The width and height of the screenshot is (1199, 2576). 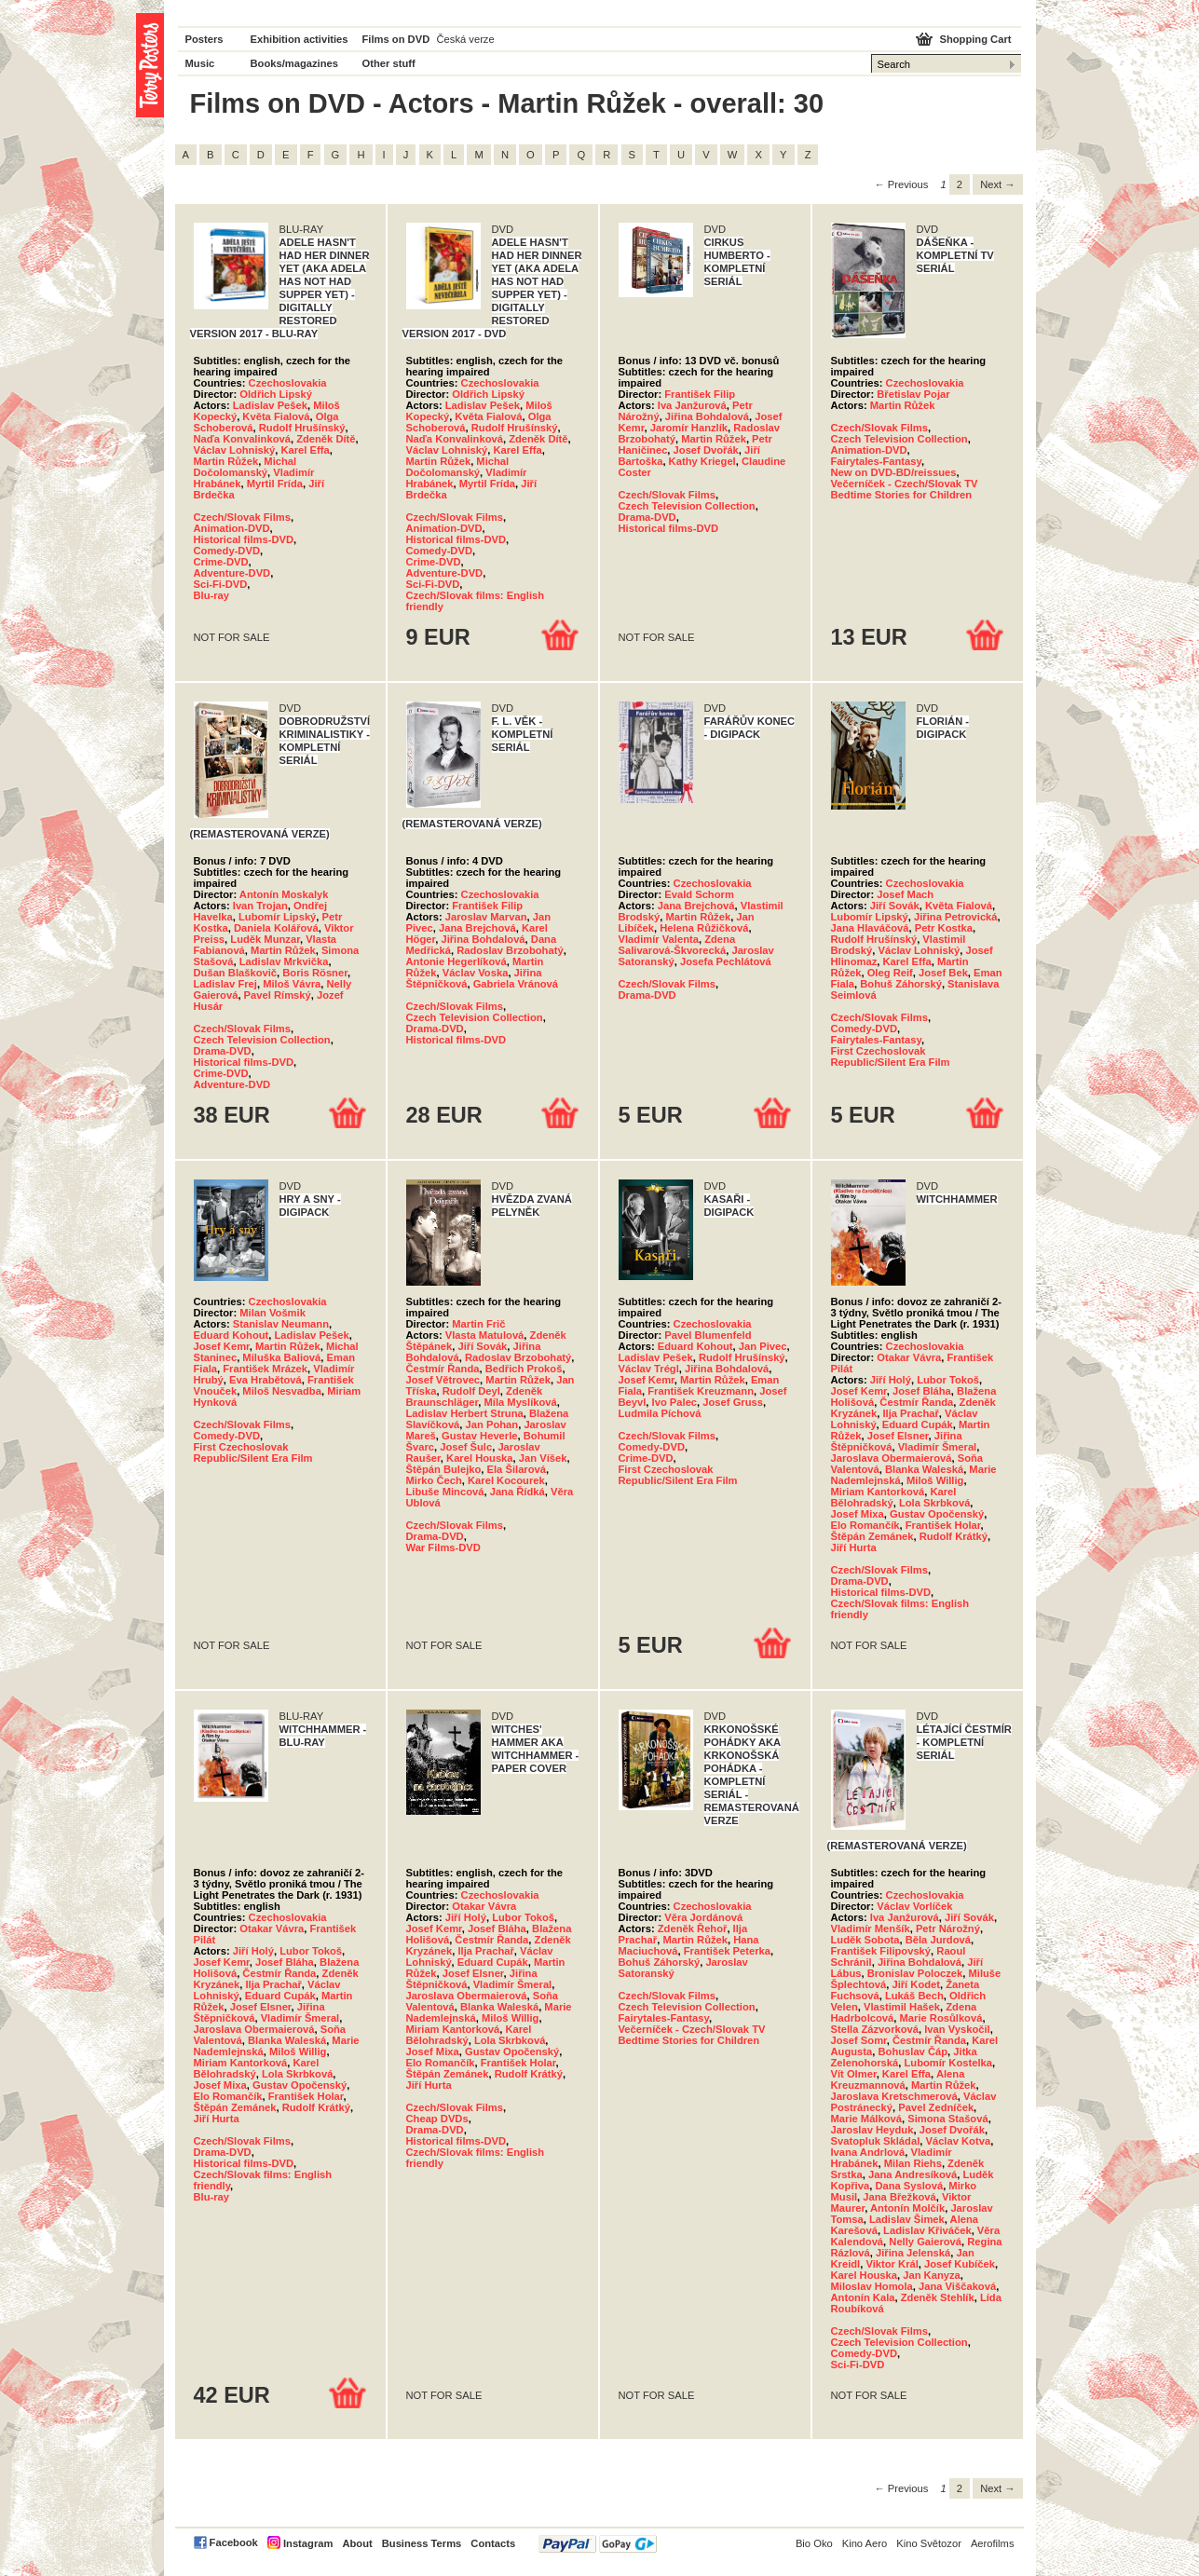 What do you see at coordinates (389, 63) in the screenshot?
I see `Other stuff` at bounding box center [389, 63].